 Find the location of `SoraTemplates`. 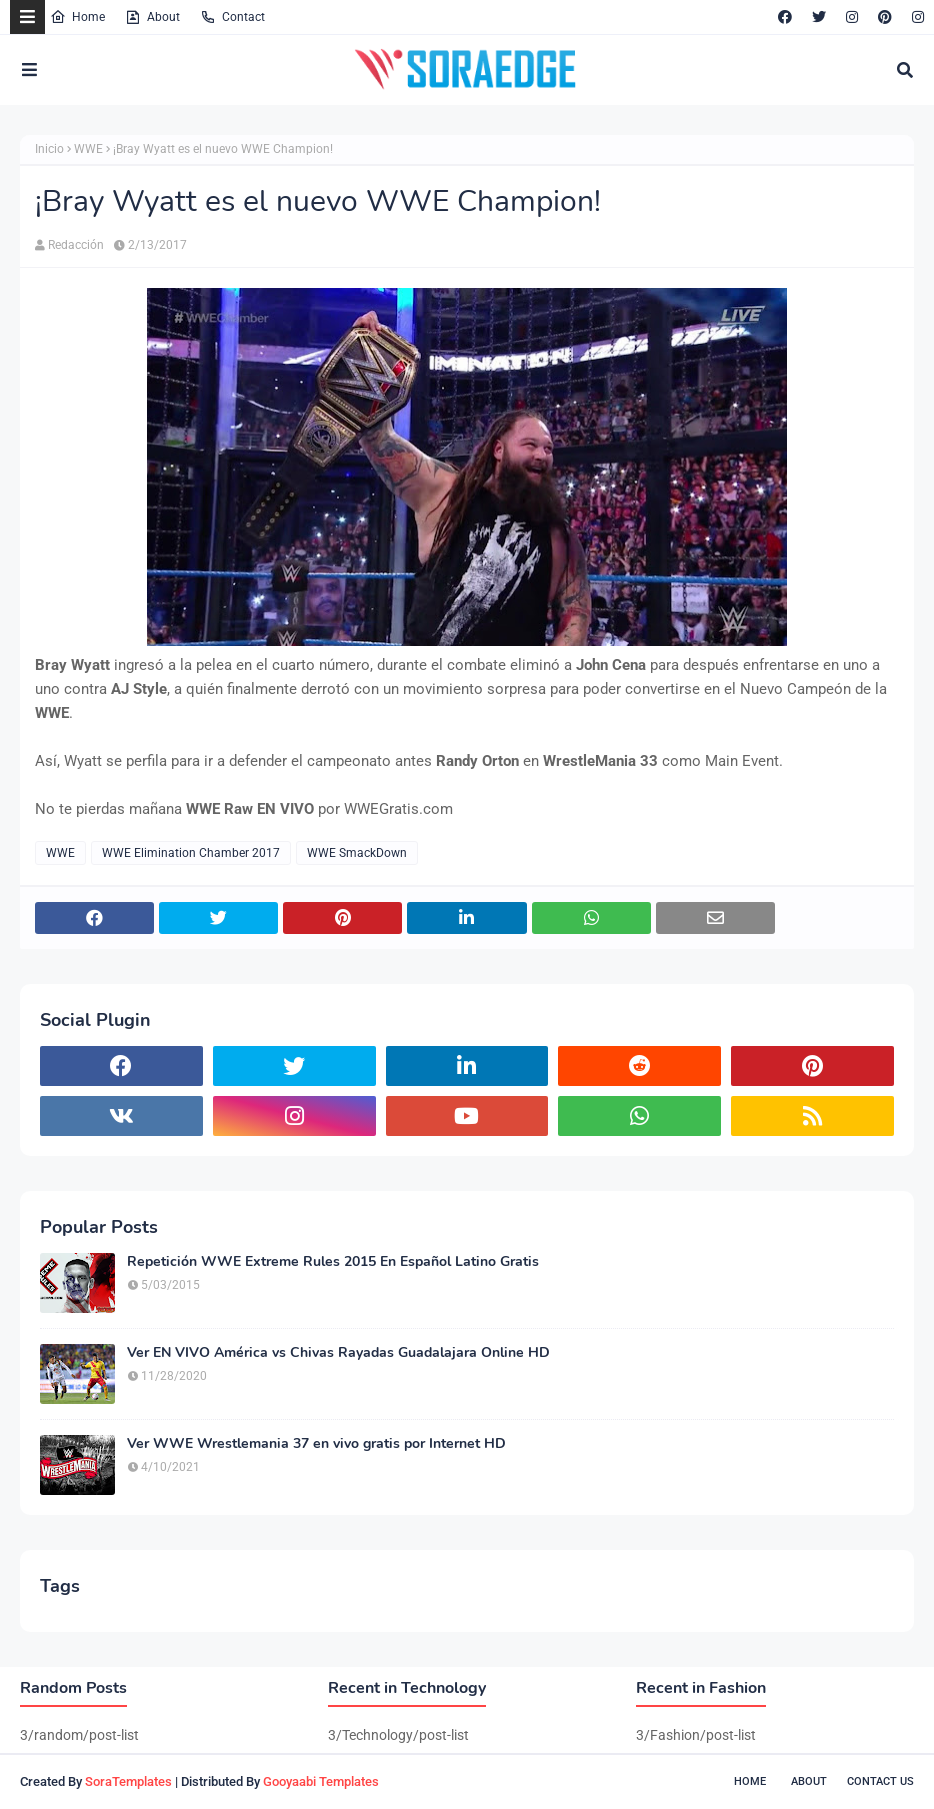

SoraTemplates is located at coordinates (128, 1781).